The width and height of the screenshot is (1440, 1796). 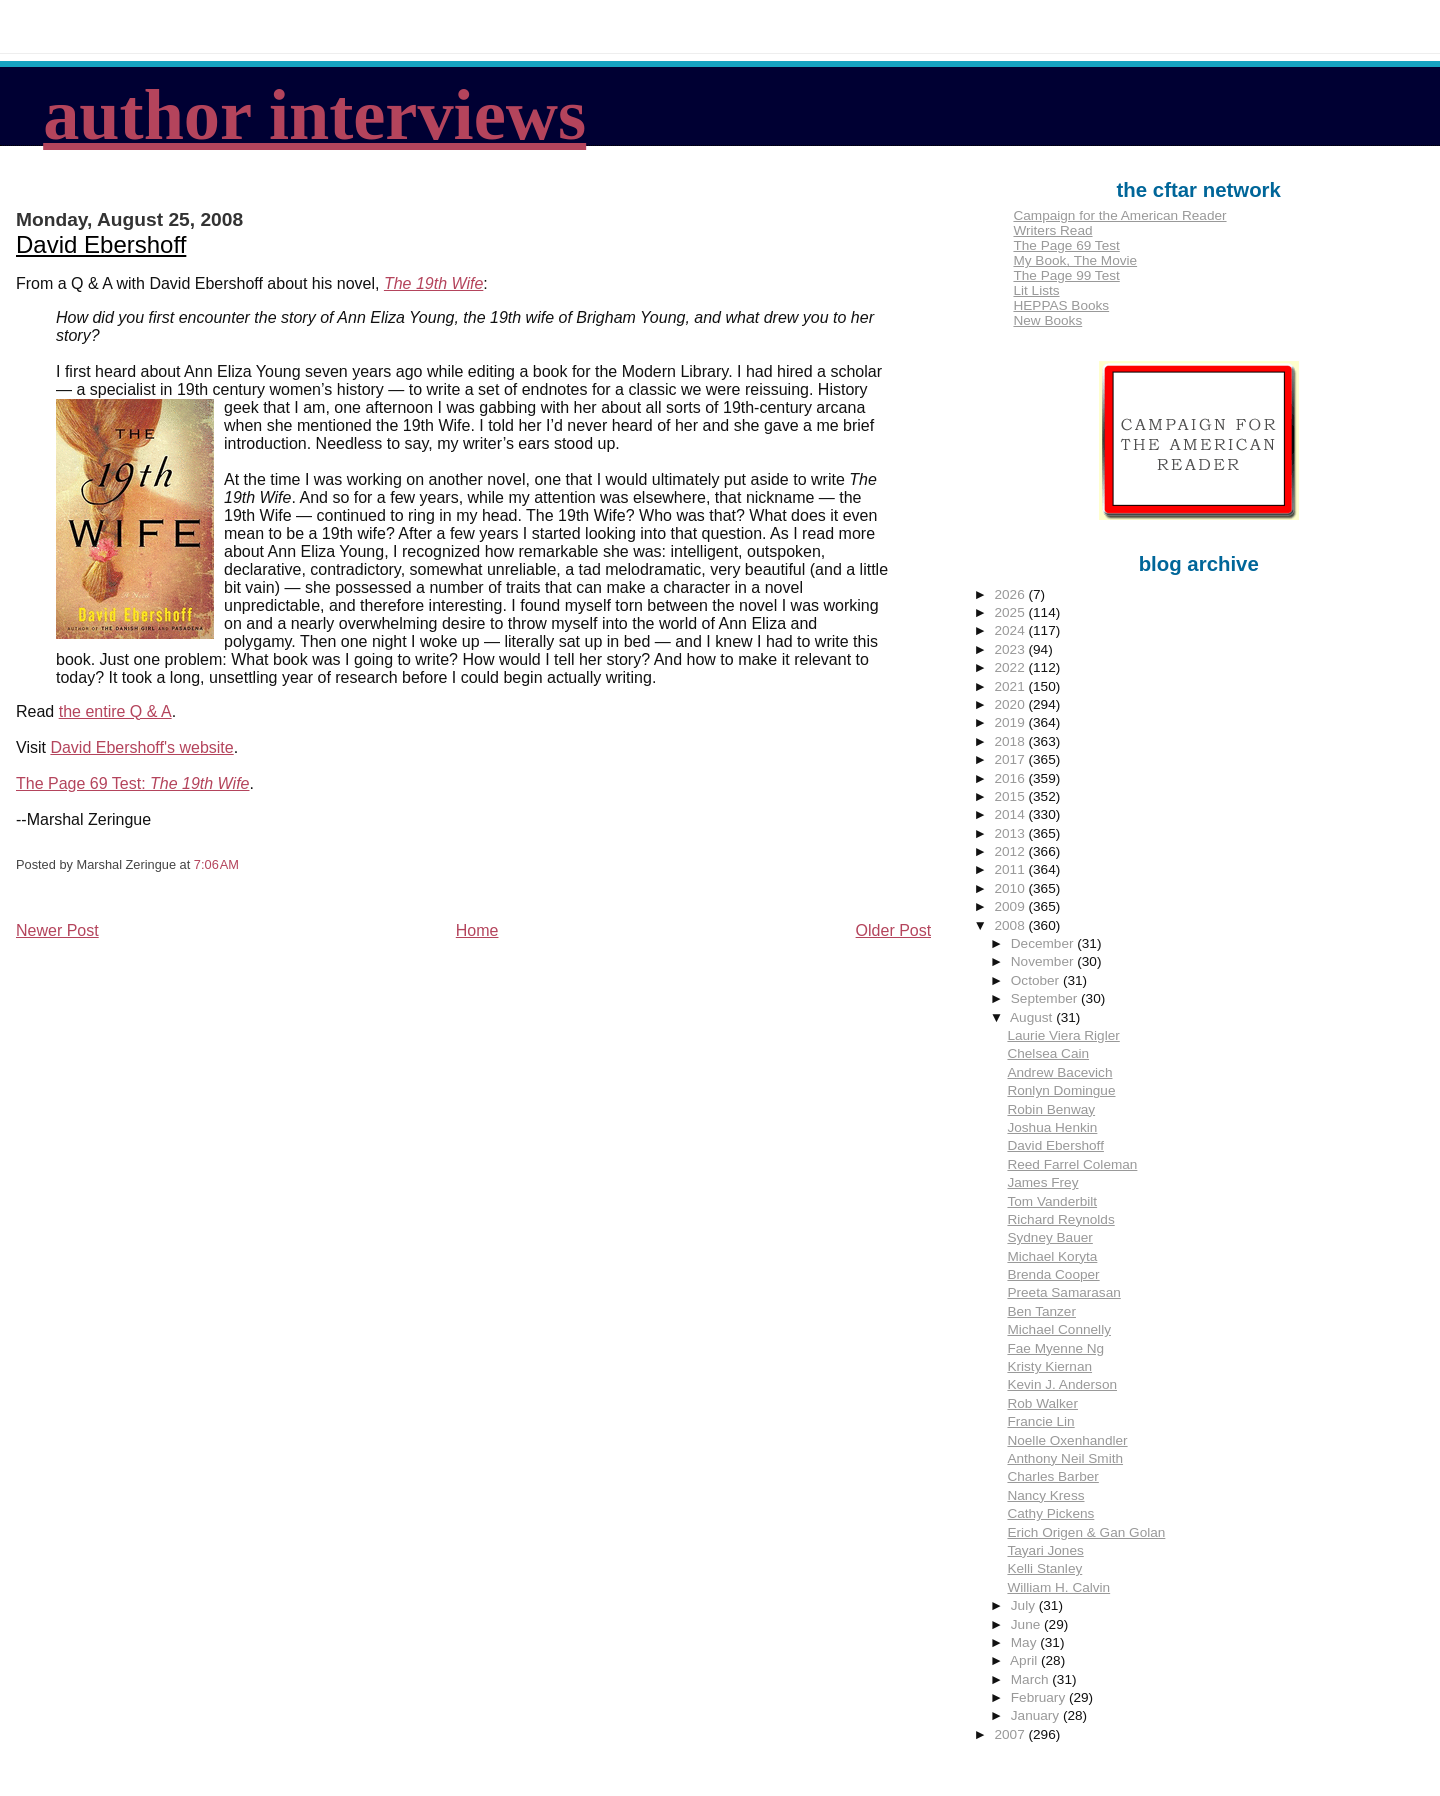 What do you see at coordinates (1042, 1182) in the screenshot?
I see `James Frey` at bounding box center [1042, 1182].